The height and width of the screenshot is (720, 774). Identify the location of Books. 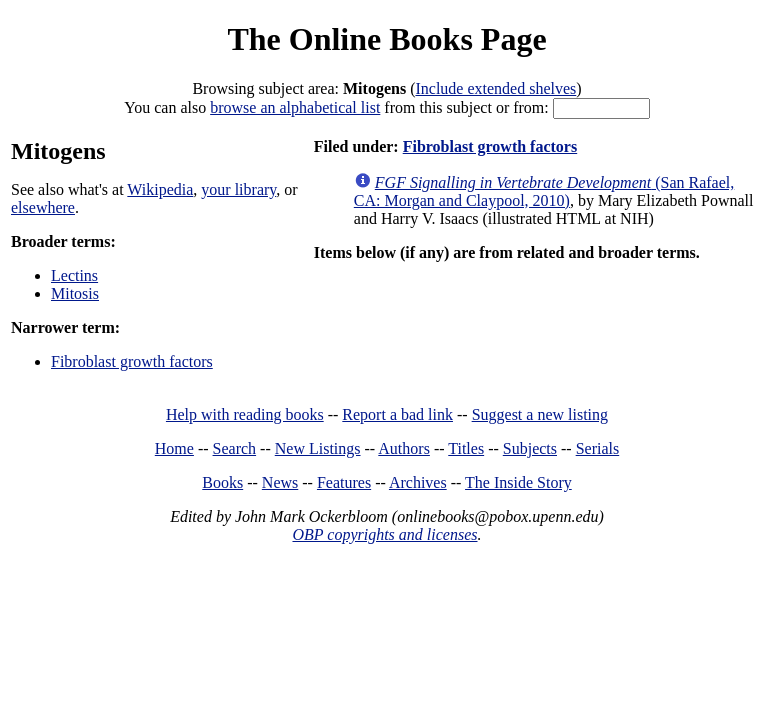
(222, 482).